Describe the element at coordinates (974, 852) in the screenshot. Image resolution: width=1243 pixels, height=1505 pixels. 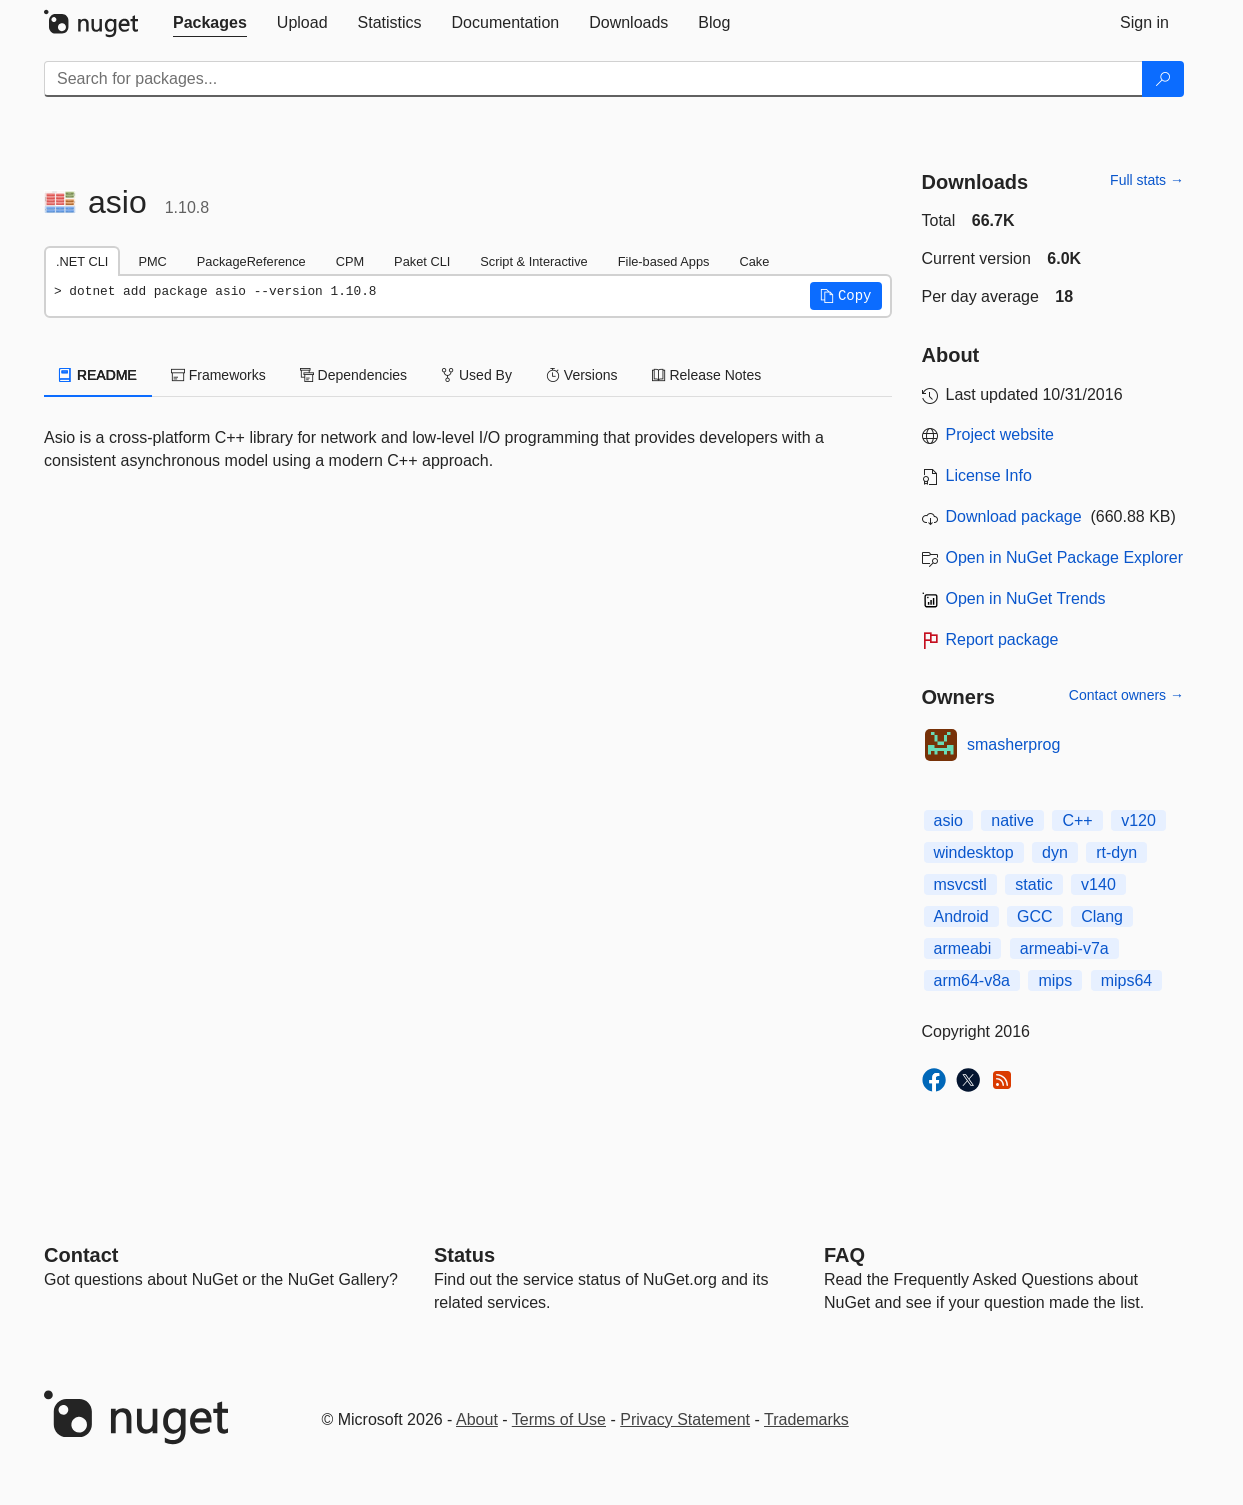
I see `windesktop` at that location.